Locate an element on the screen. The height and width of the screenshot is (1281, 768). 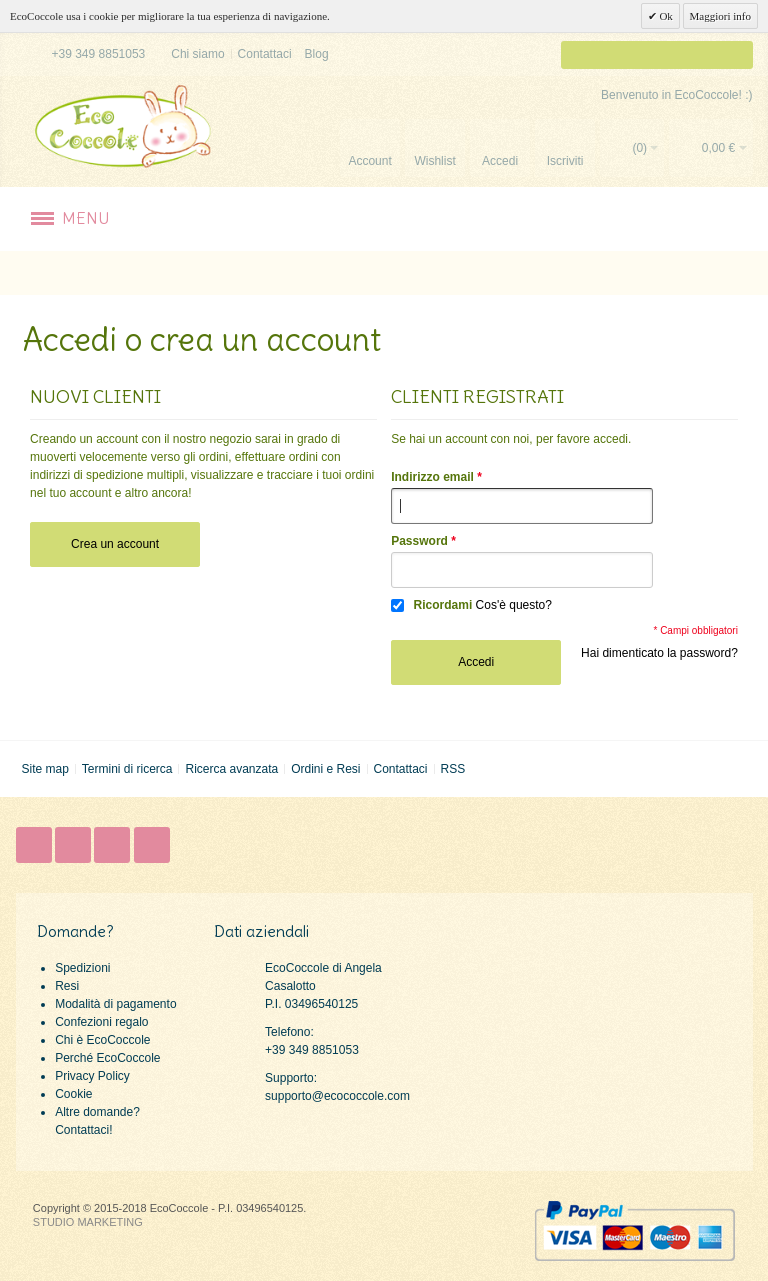
Cookie is located at coordinates (73, 1094).